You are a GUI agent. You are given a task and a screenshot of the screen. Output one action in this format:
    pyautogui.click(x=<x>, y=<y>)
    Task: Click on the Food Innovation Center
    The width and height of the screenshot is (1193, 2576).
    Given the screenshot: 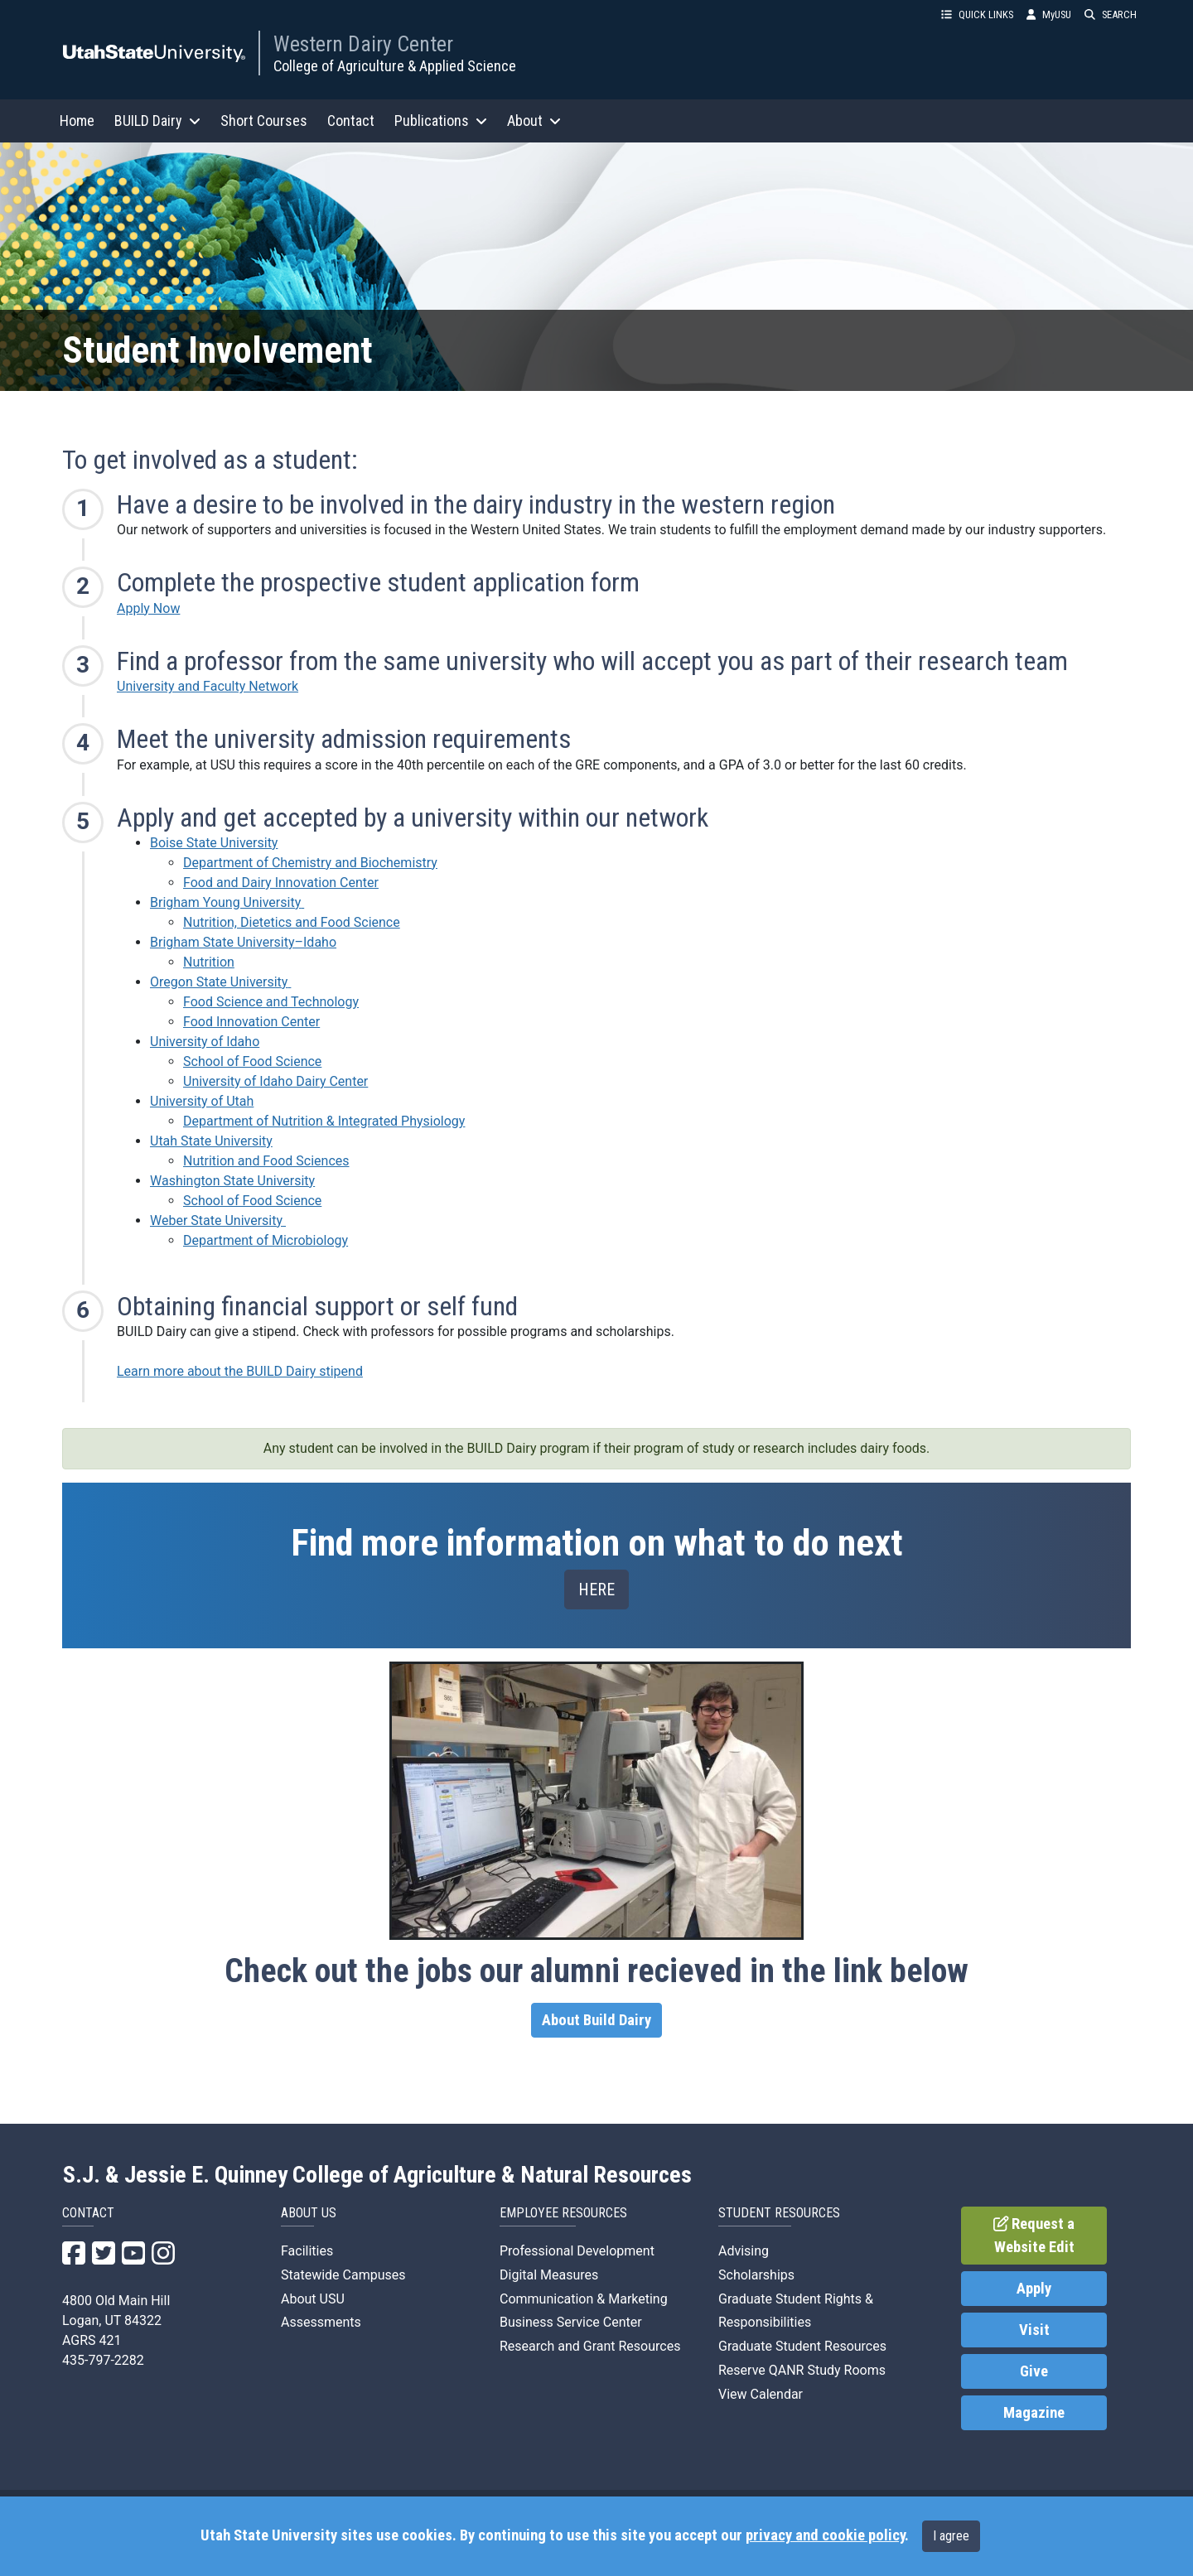 What is the action you would take?
    pyautogui.click(x=251, y=1022)
    